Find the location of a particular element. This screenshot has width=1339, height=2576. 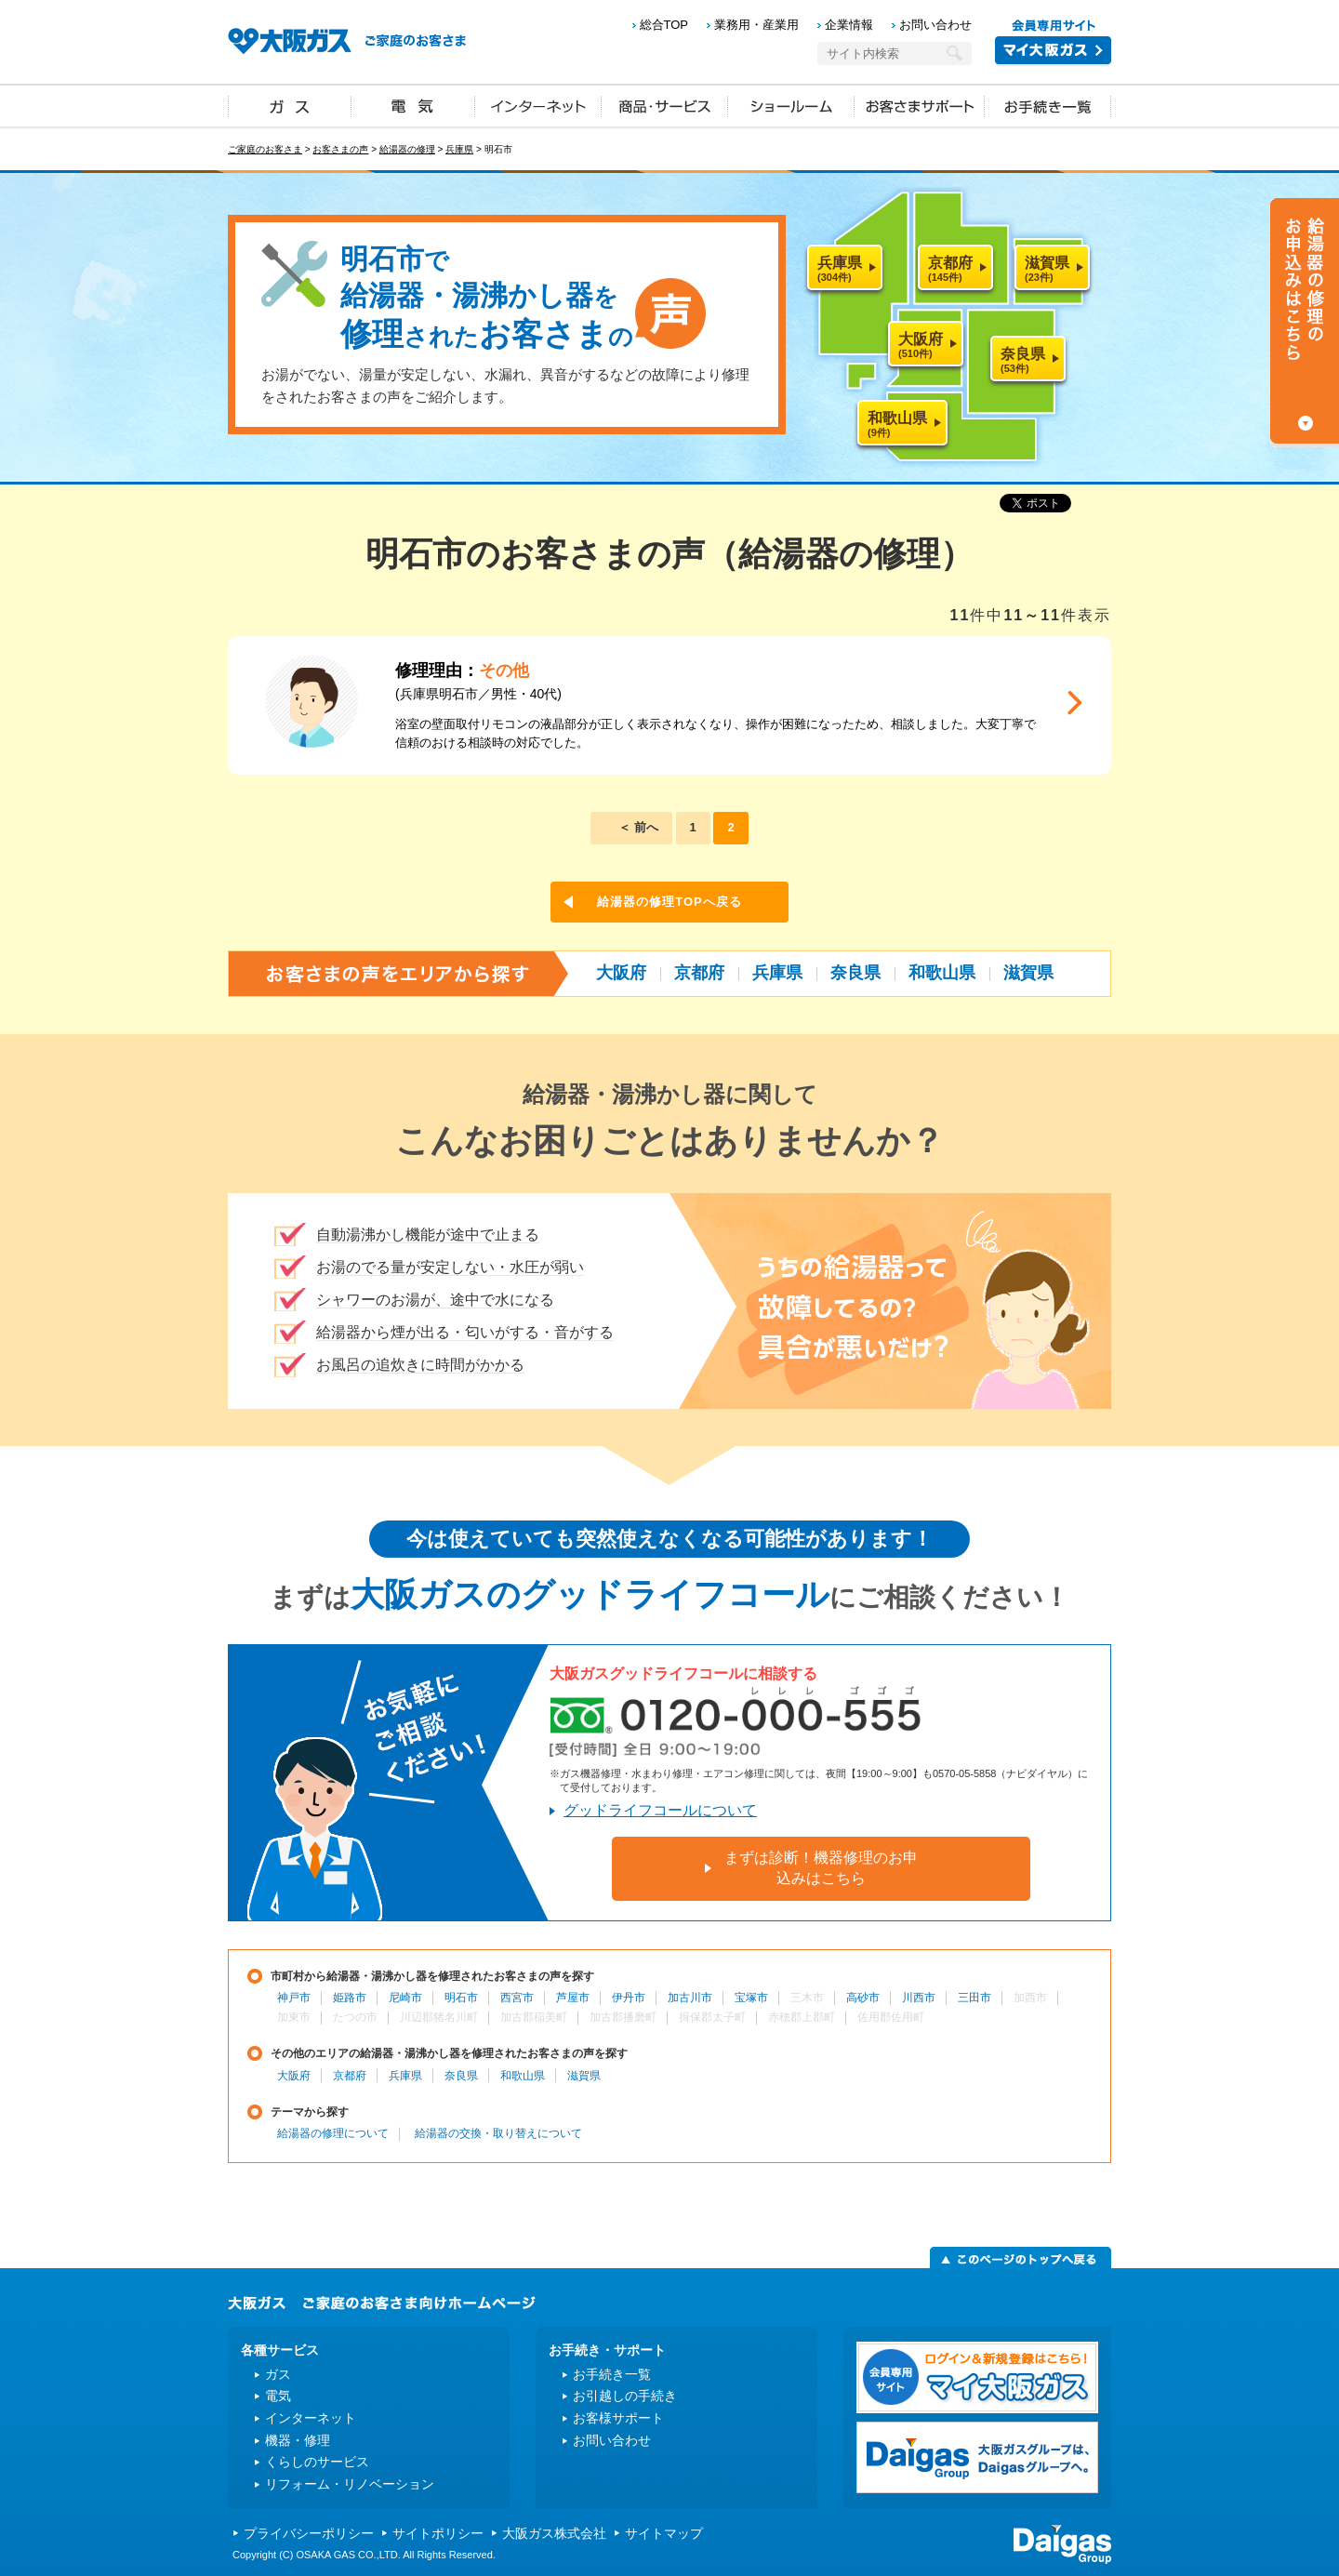

機器・修理 is located at coordinates (297, 2440).